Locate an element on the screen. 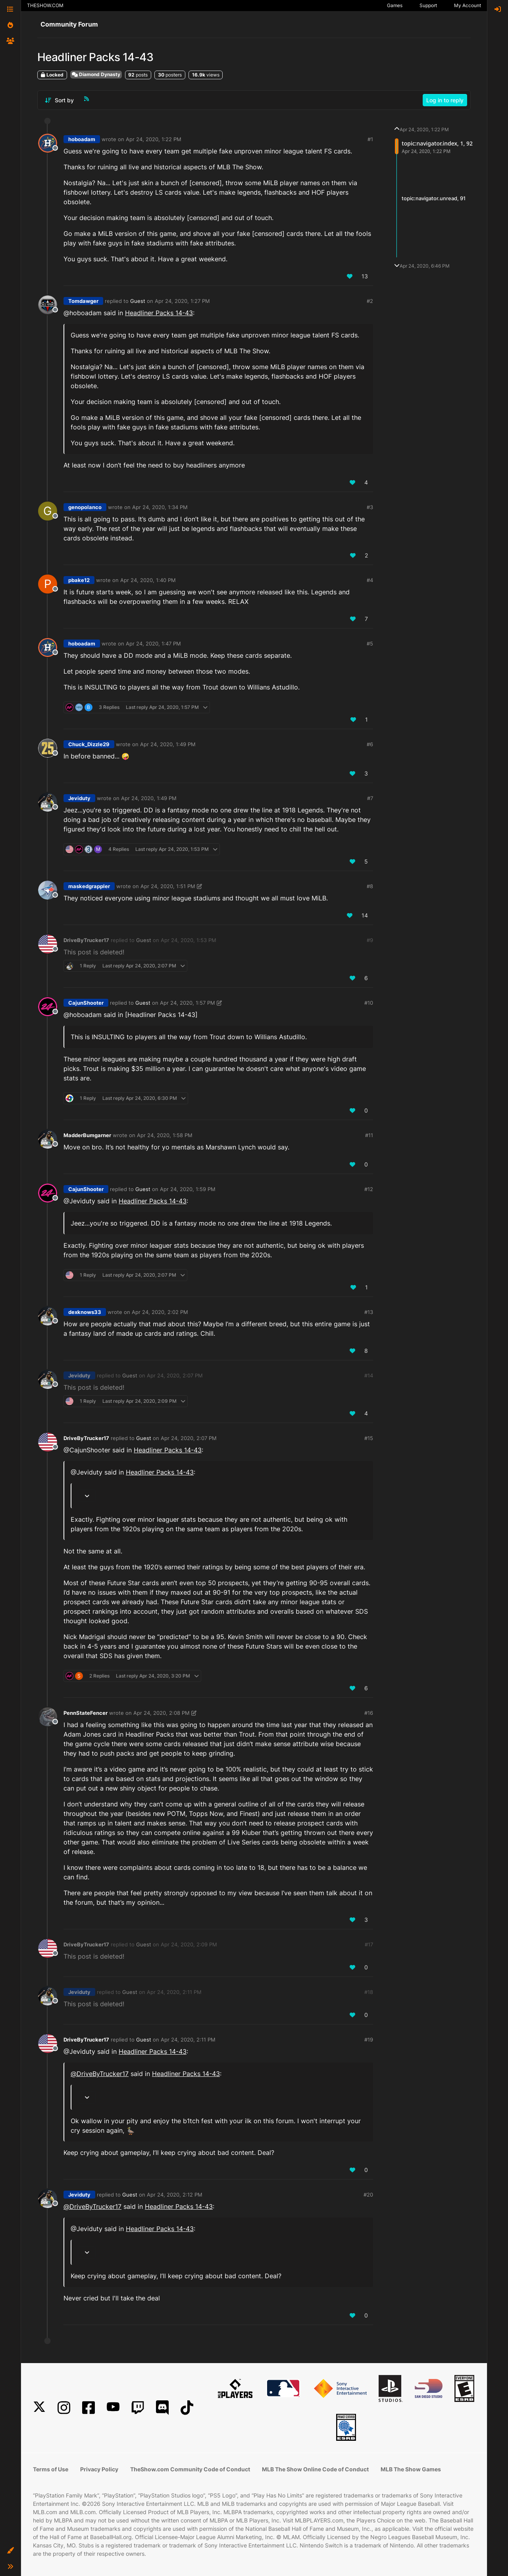  PennStateFencer is located at coordinates (86, 1713).